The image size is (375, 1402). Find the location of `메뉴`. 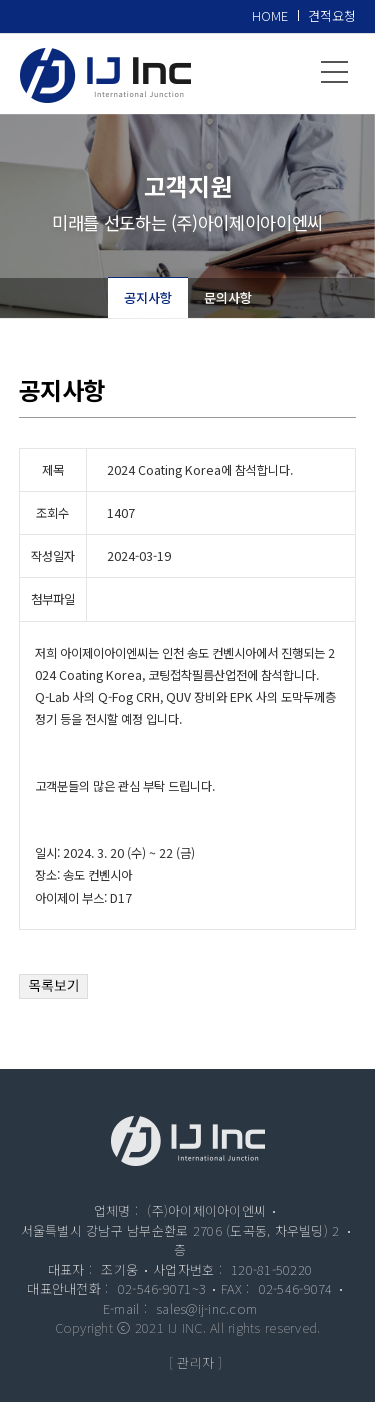

메뉴 is located at coordinates (335, 72).